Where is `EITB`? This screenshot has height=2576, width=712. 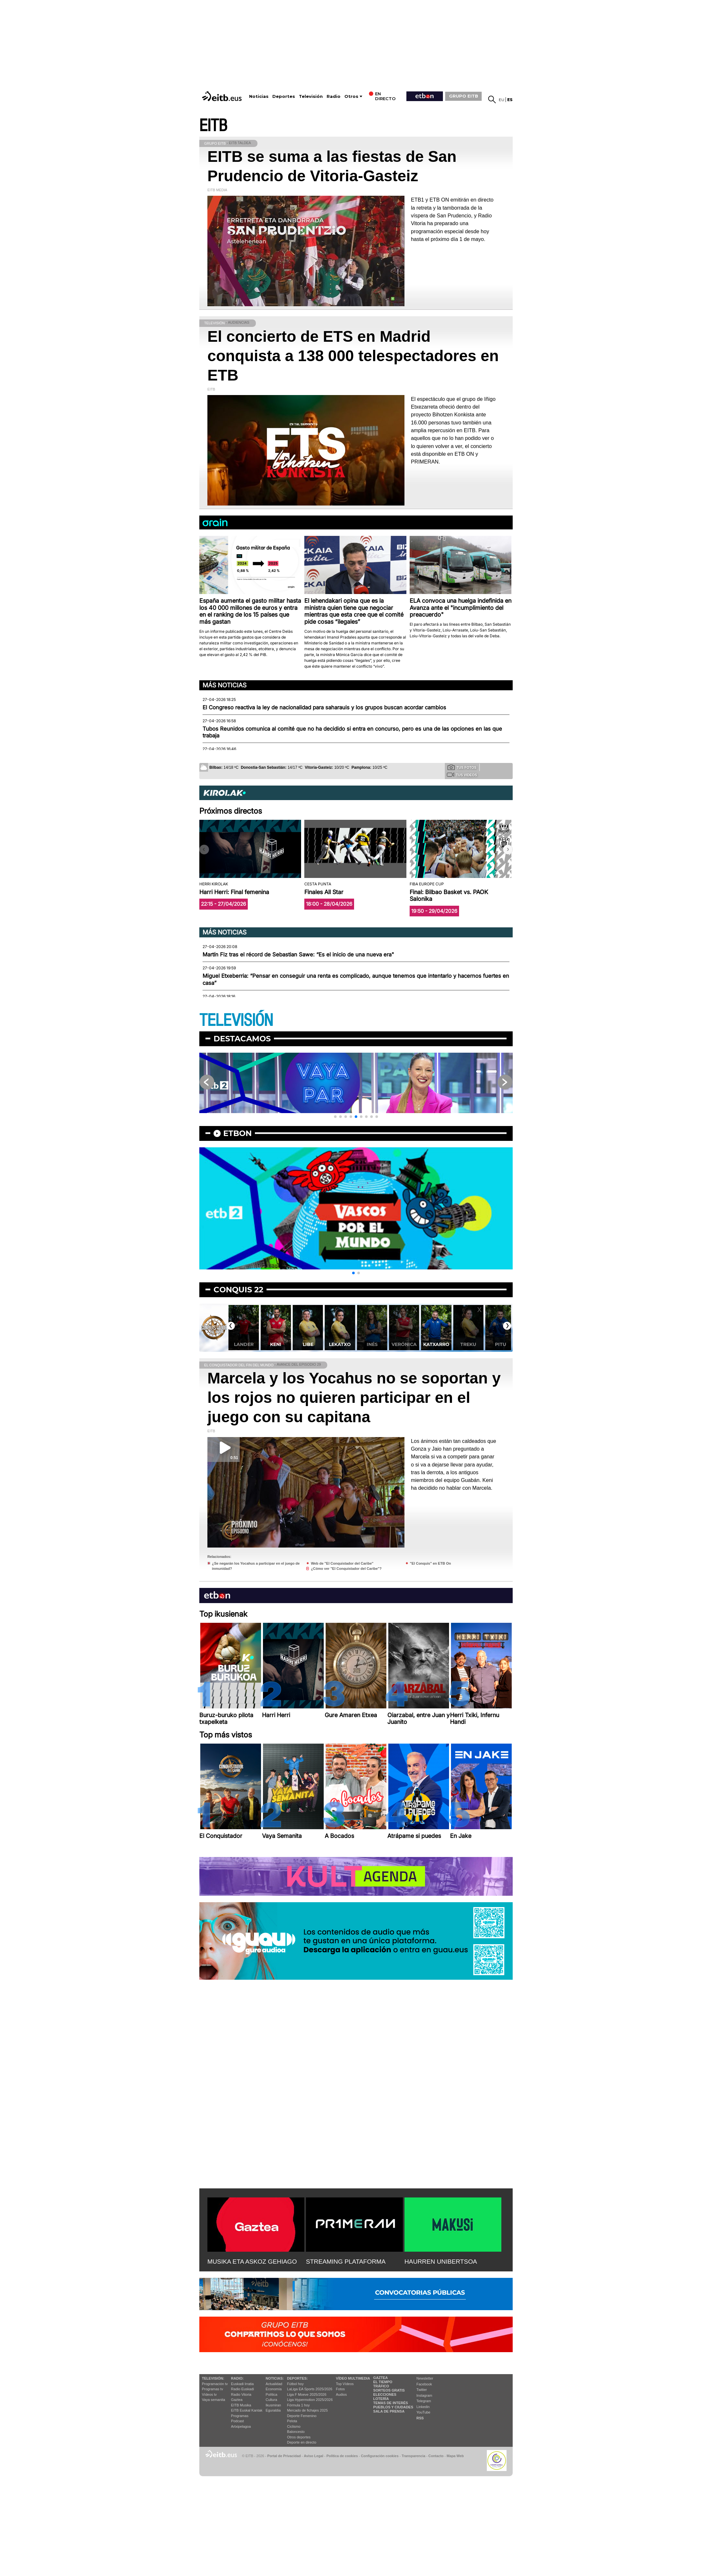 EITB is located at coordinates (213, 126).